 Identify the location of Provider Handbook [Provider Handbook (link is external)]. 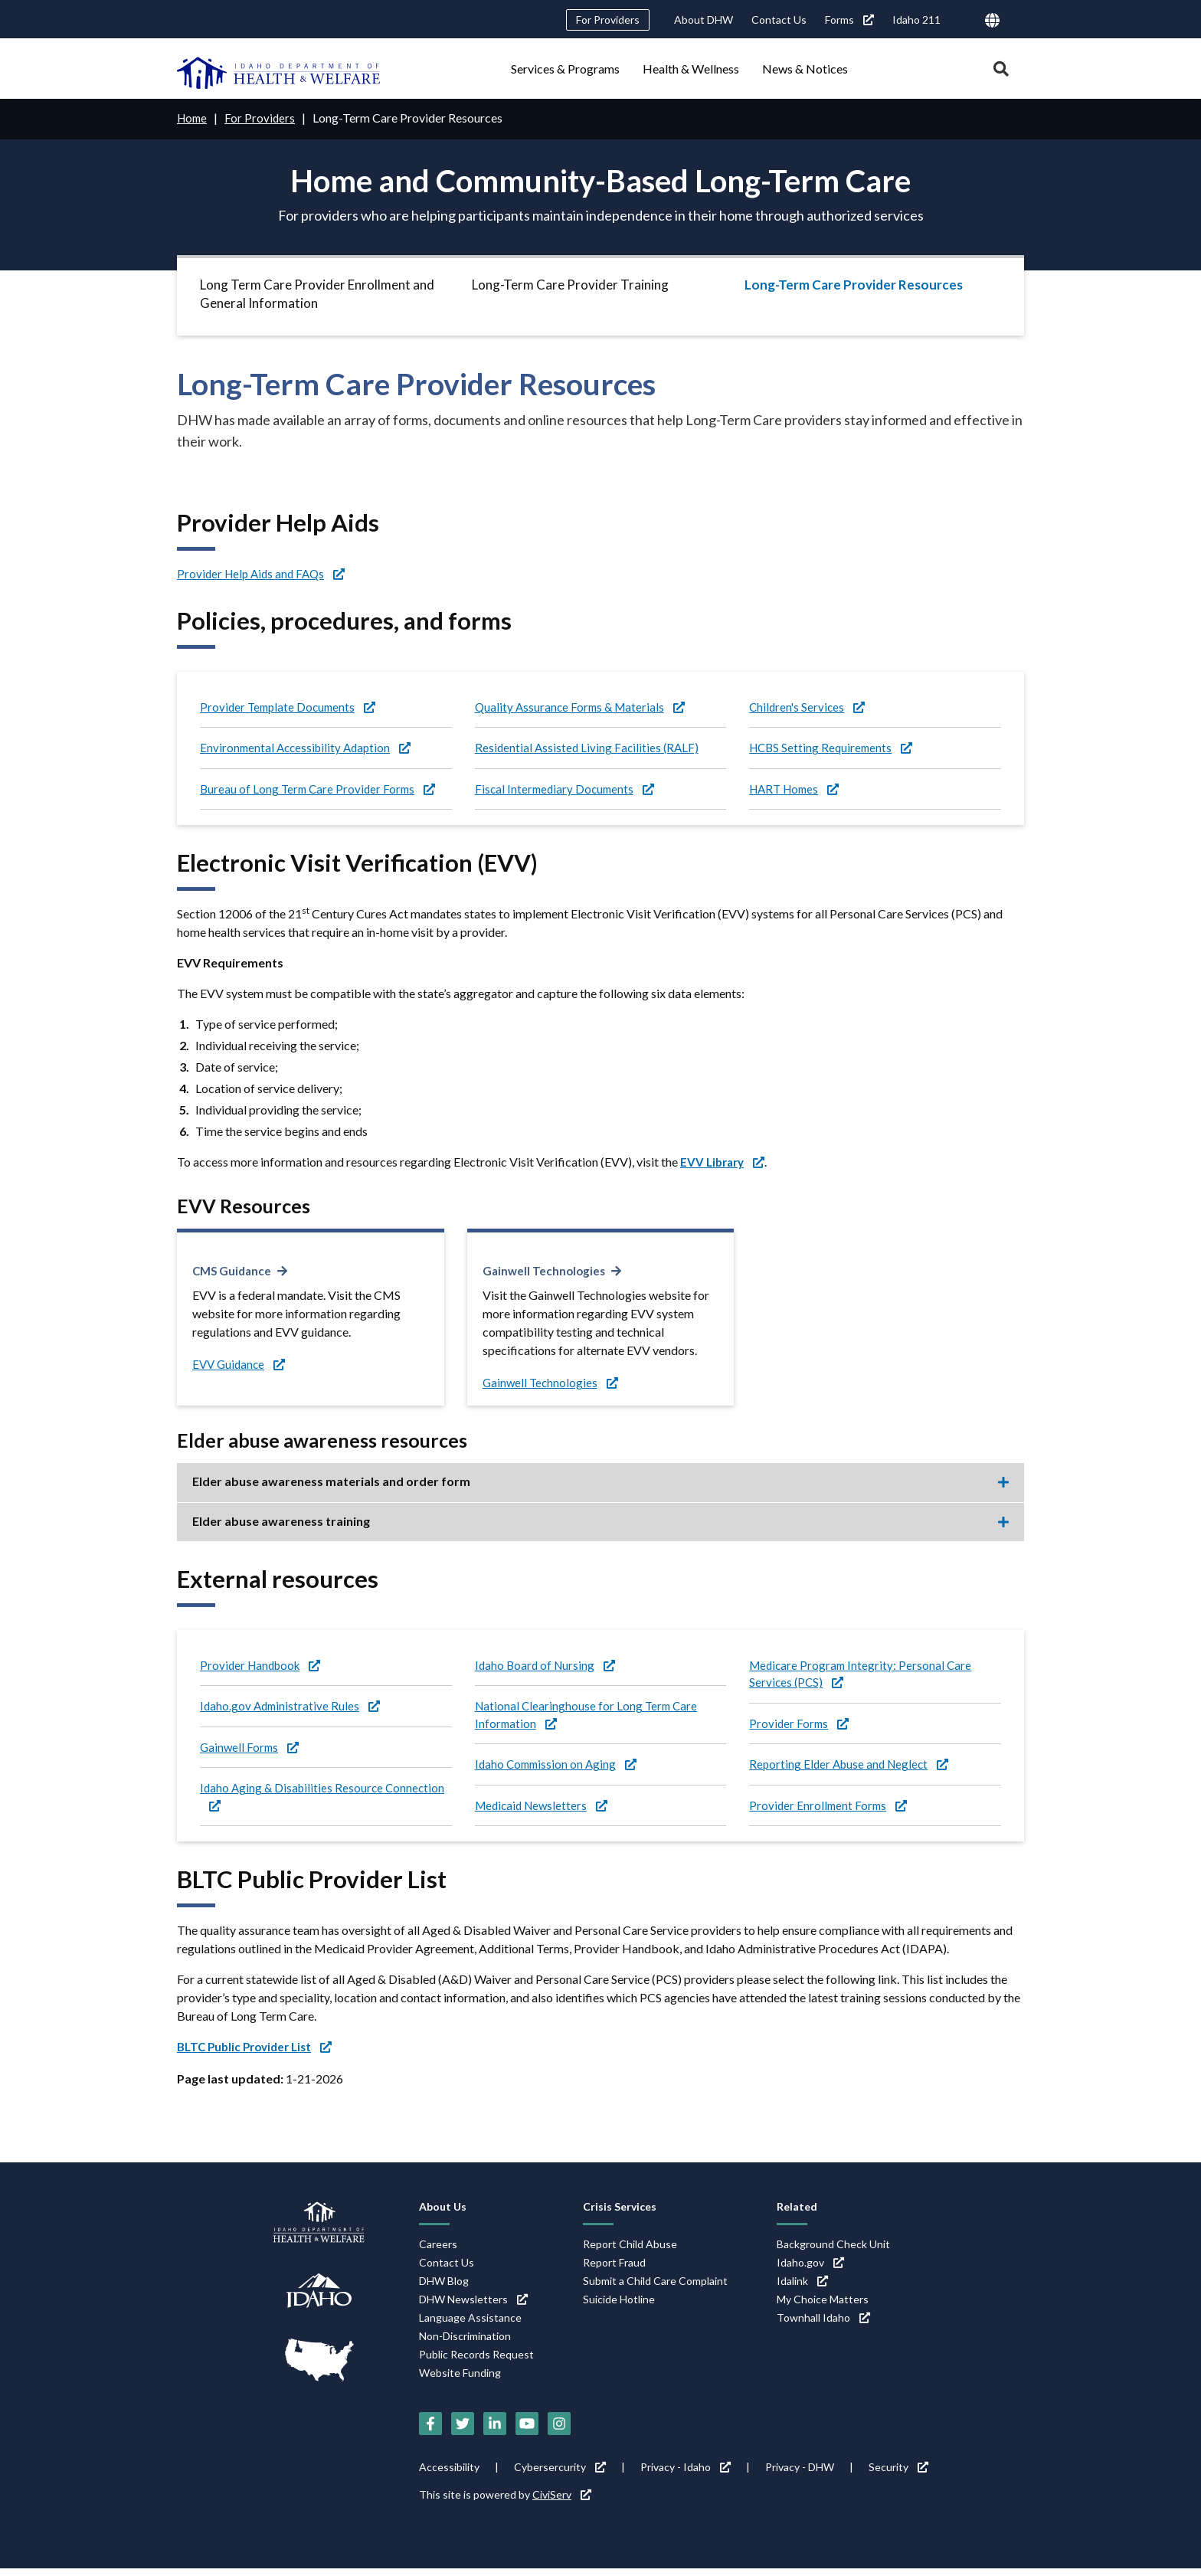
(263, 1667).